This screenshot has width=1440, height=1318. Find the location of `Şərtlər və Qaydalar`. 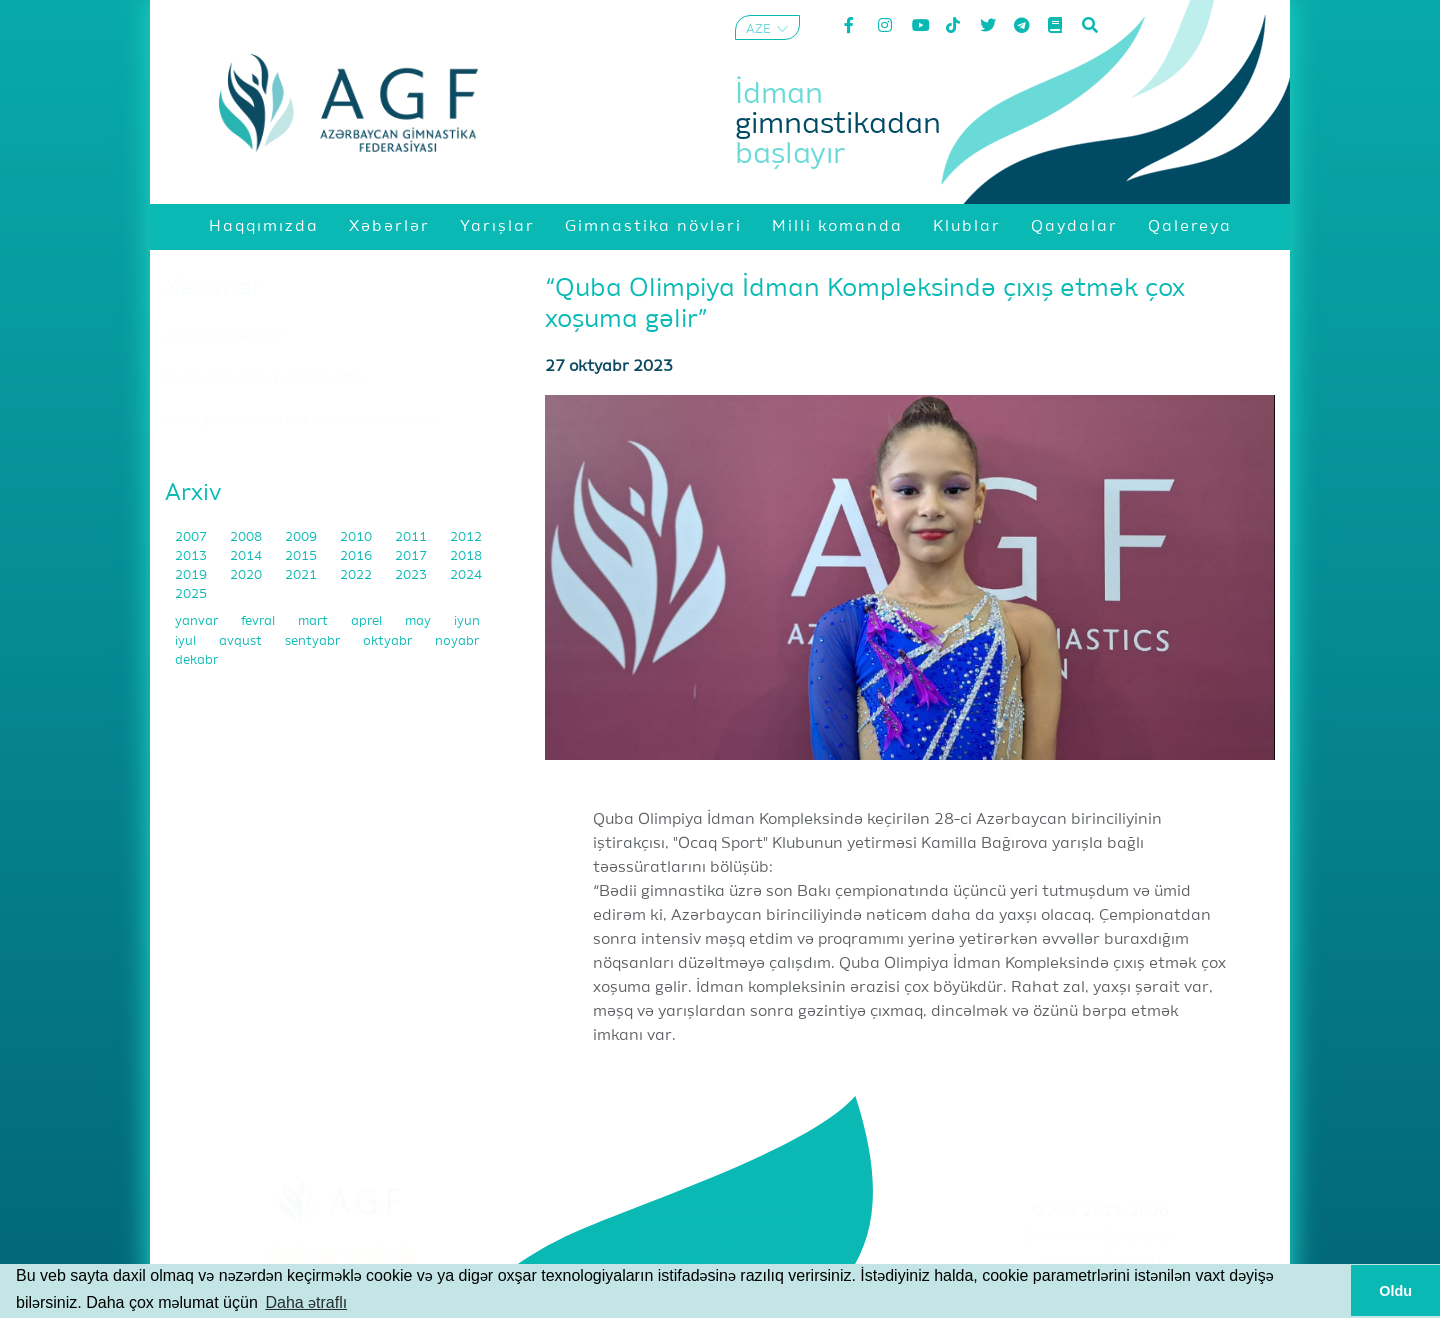

Şərtlər və Qaydalar is located at coordinates (1100, 1237).